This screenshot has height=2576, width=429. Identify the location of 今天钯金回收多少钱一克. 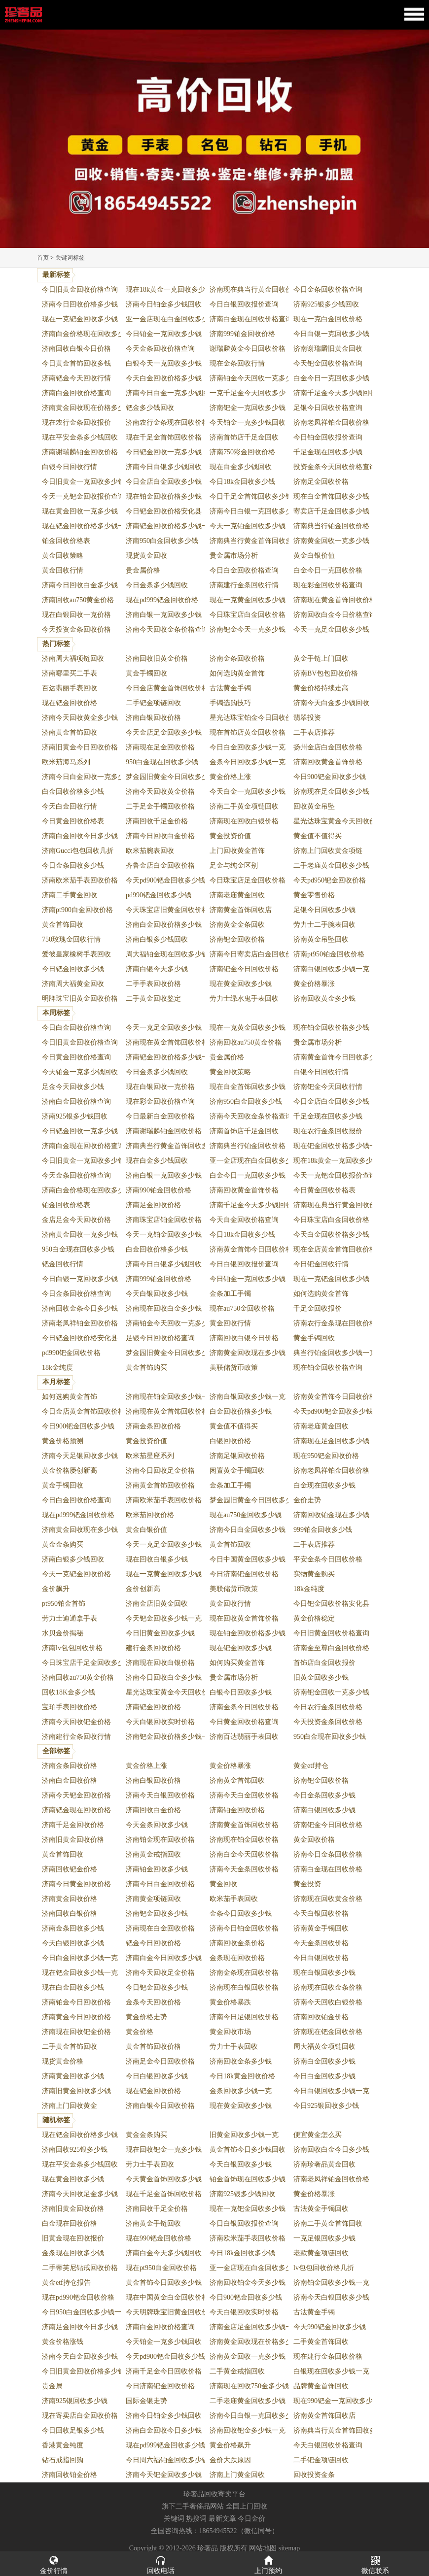
(164, 1618).